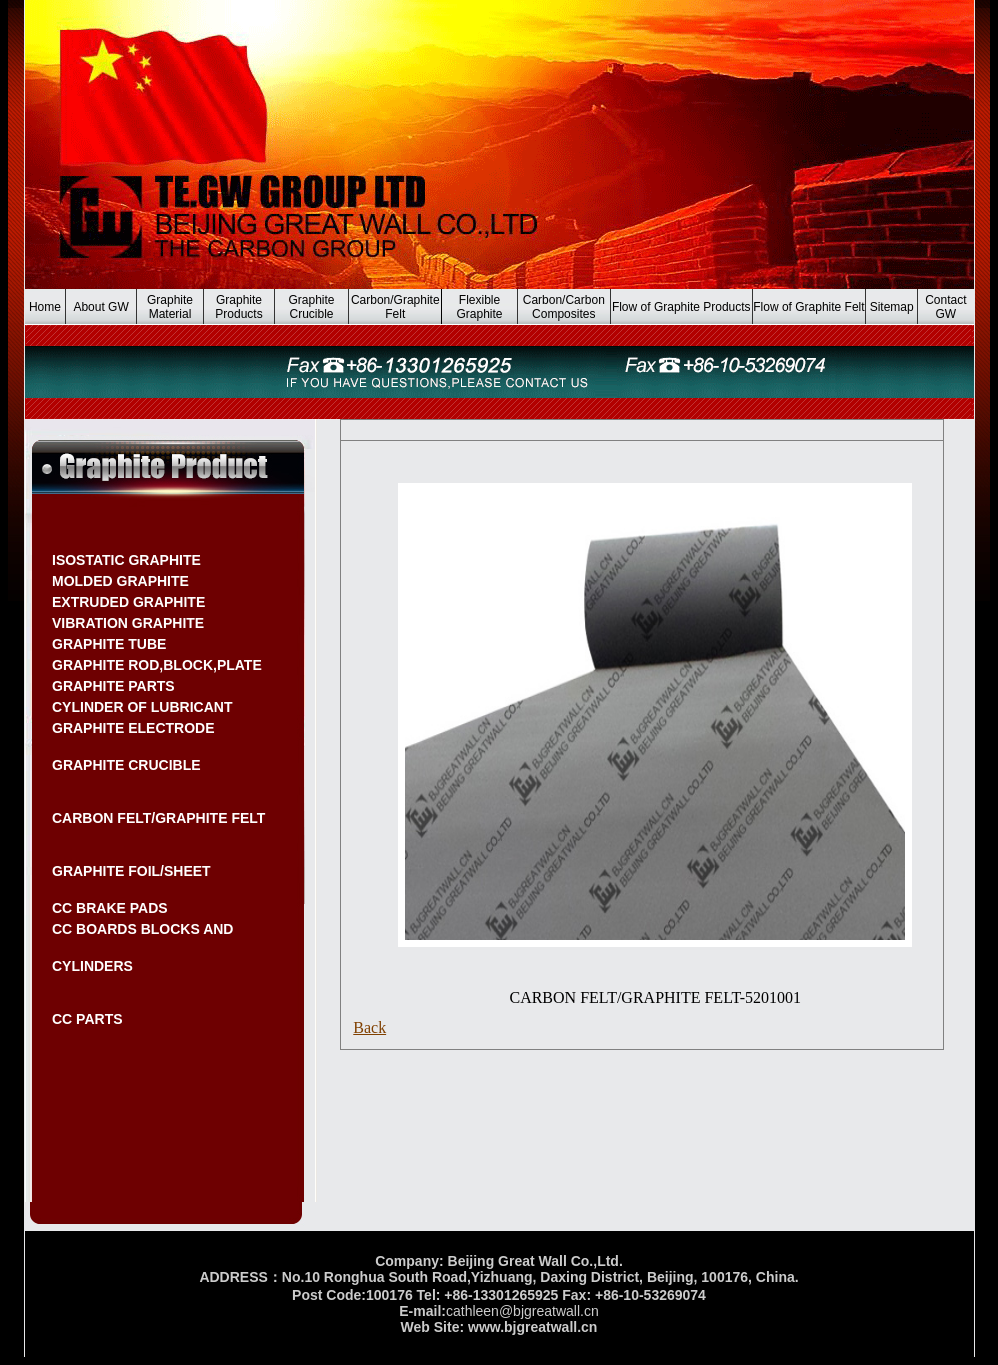  What do you see at coordinates (522, 1311) in the screenshot?
I see `cathleen@bjgreatwall.cn` at bounding box center [522, 1311].